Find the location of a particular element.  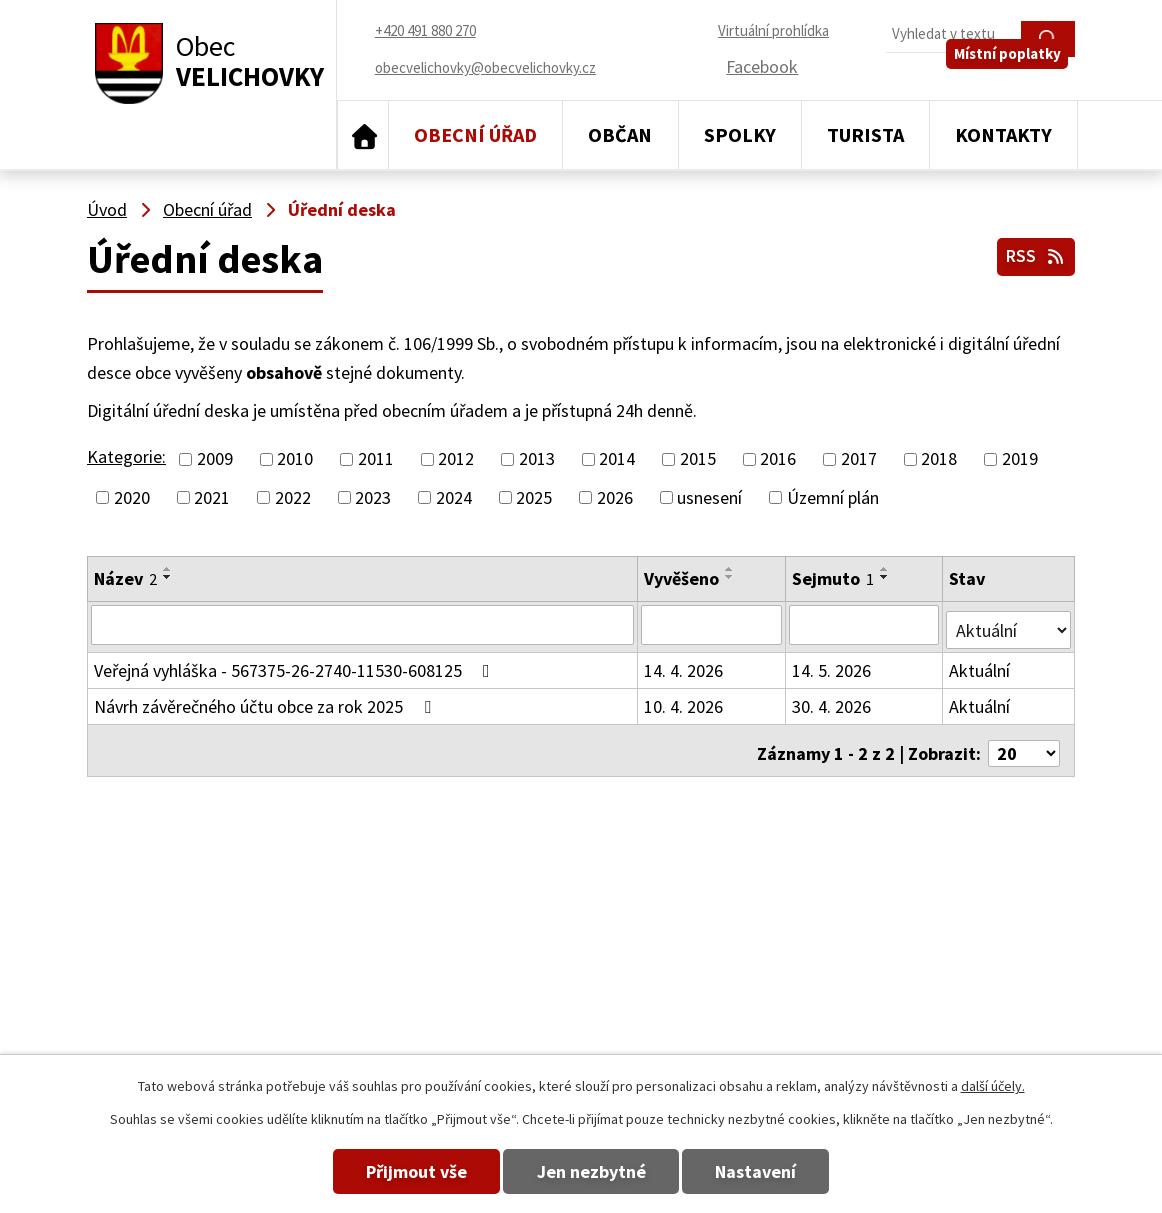

Návrh závěrečného účtu obce za rok 2025 is located at coordinates (266, 700).